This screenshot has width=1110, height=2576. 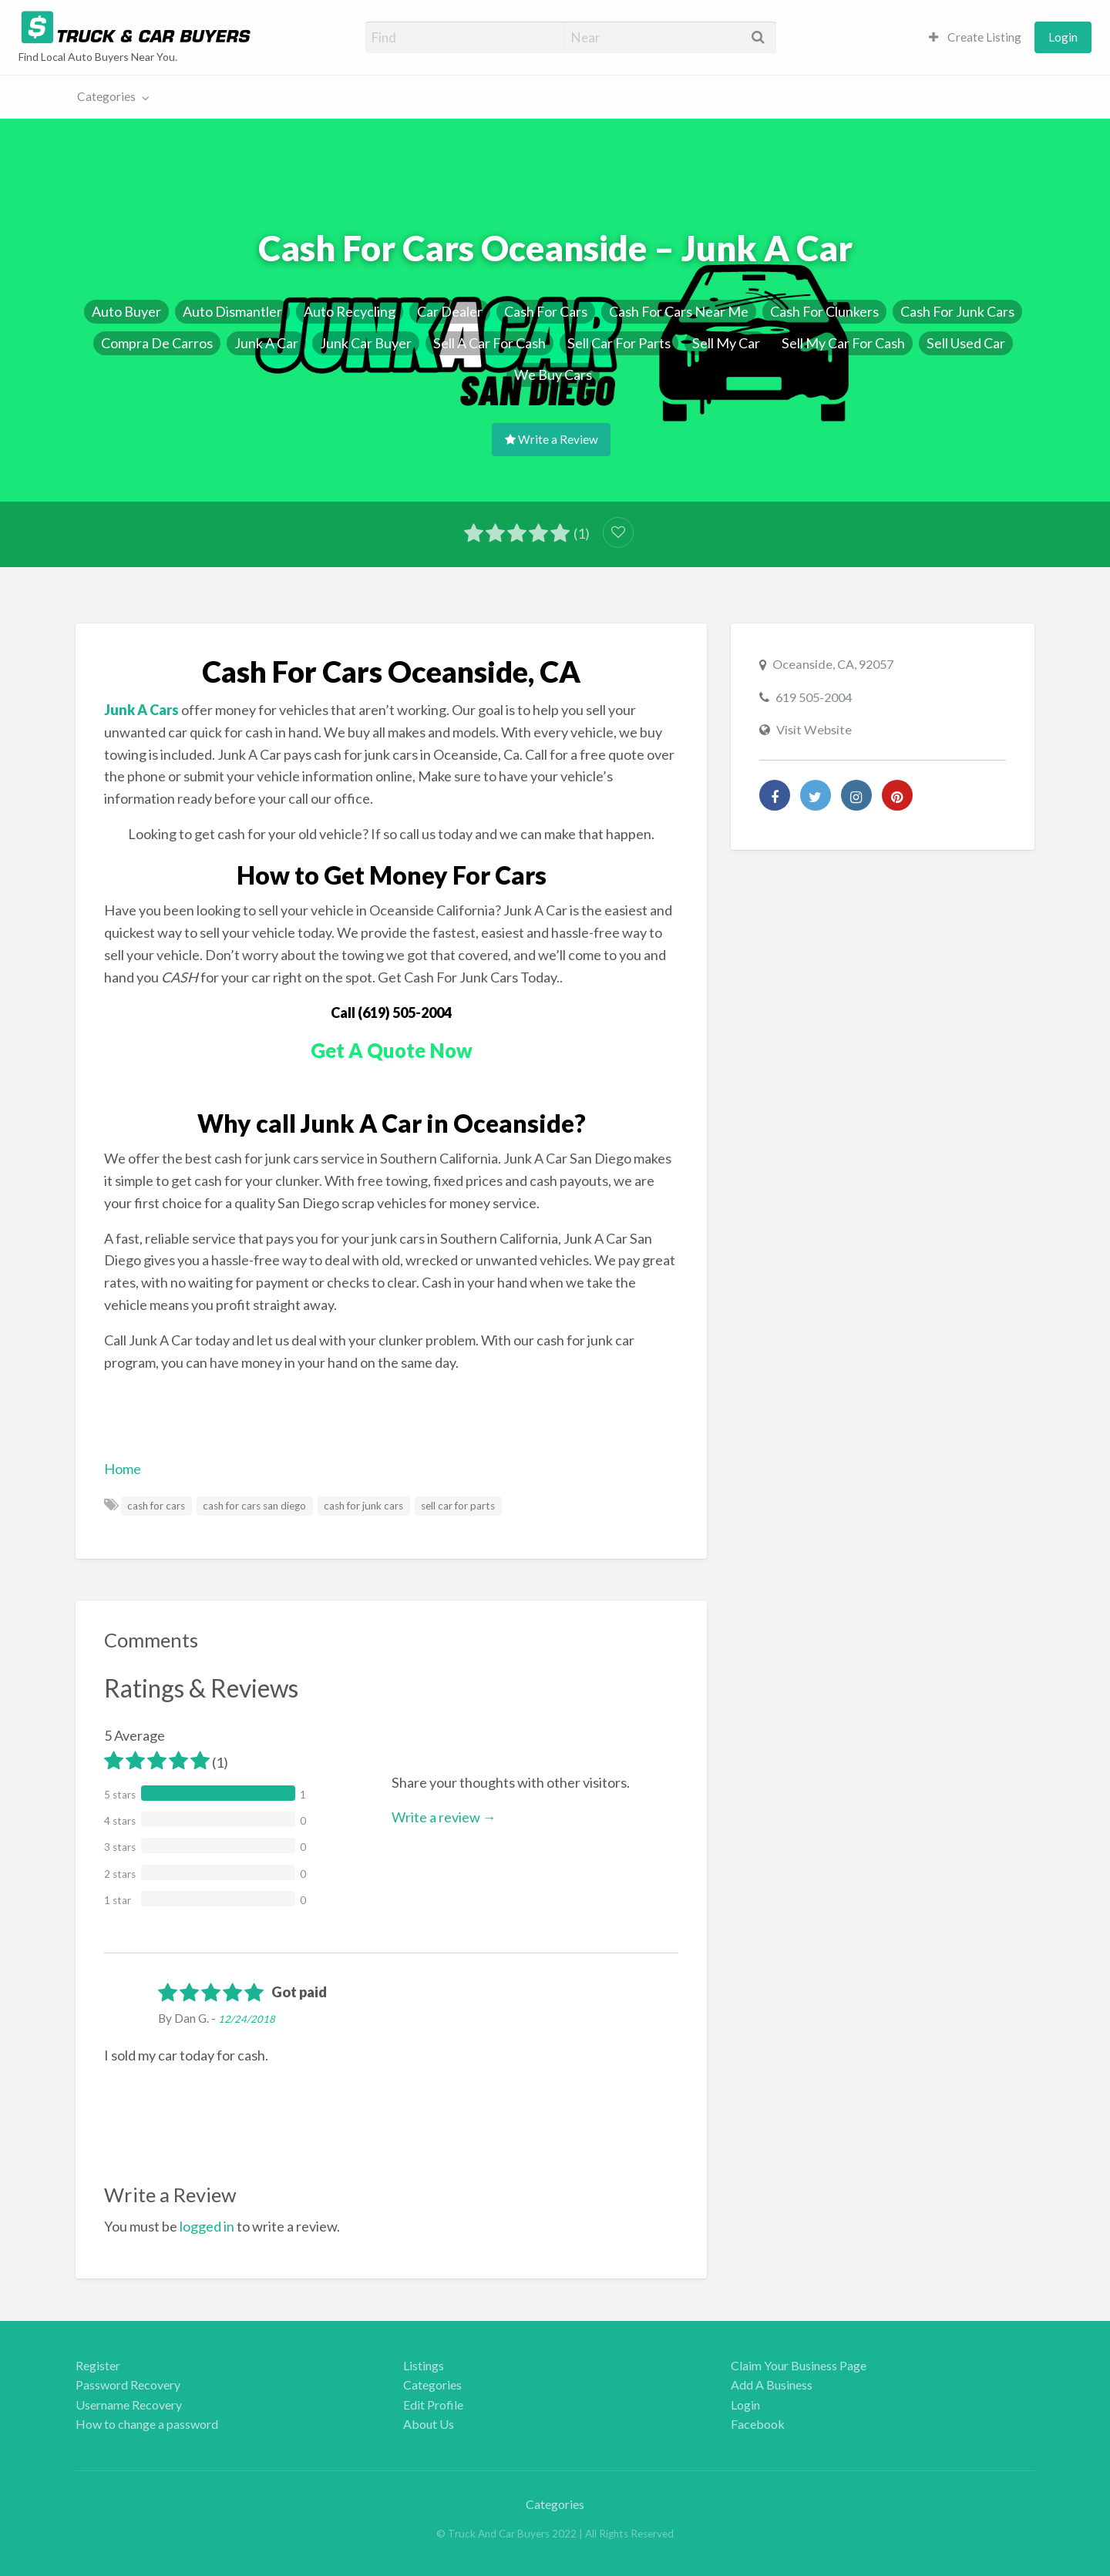 What do you see at coordinates (619, 342) in the screenshot?
I see `Sell Car For Parts` at bounding box center [619, 342].